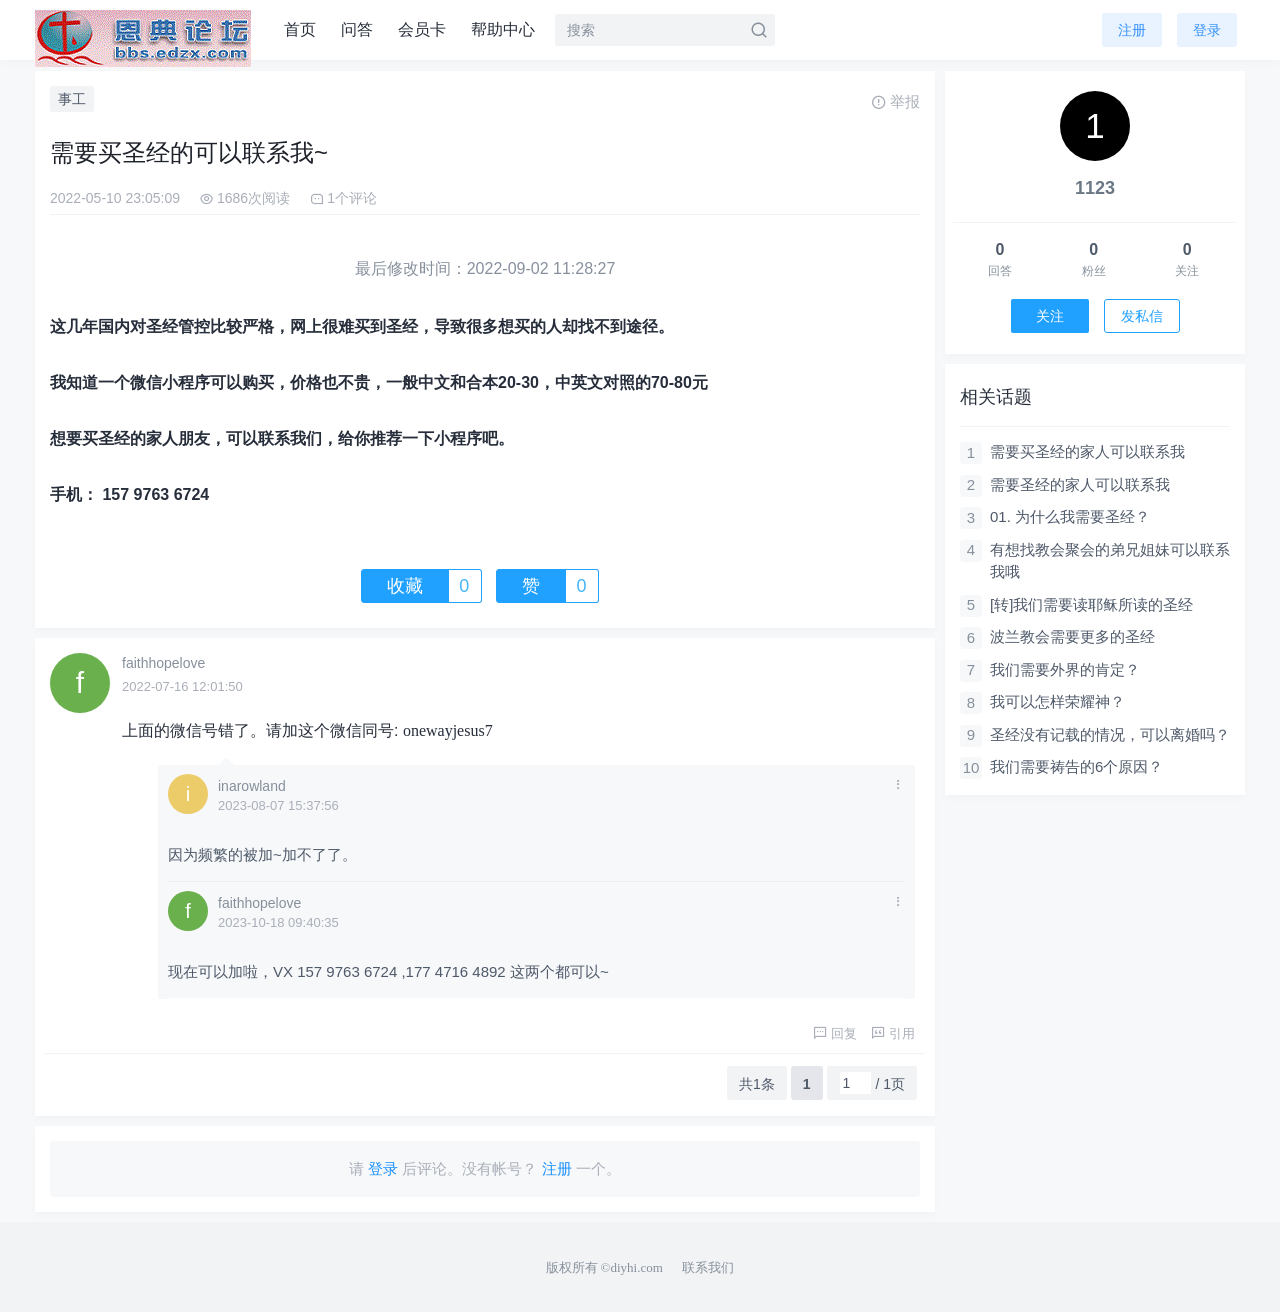  What do you see at coordinates (72, 99) in the screenshot?
I see `事工` at bounding box center [72, 99].